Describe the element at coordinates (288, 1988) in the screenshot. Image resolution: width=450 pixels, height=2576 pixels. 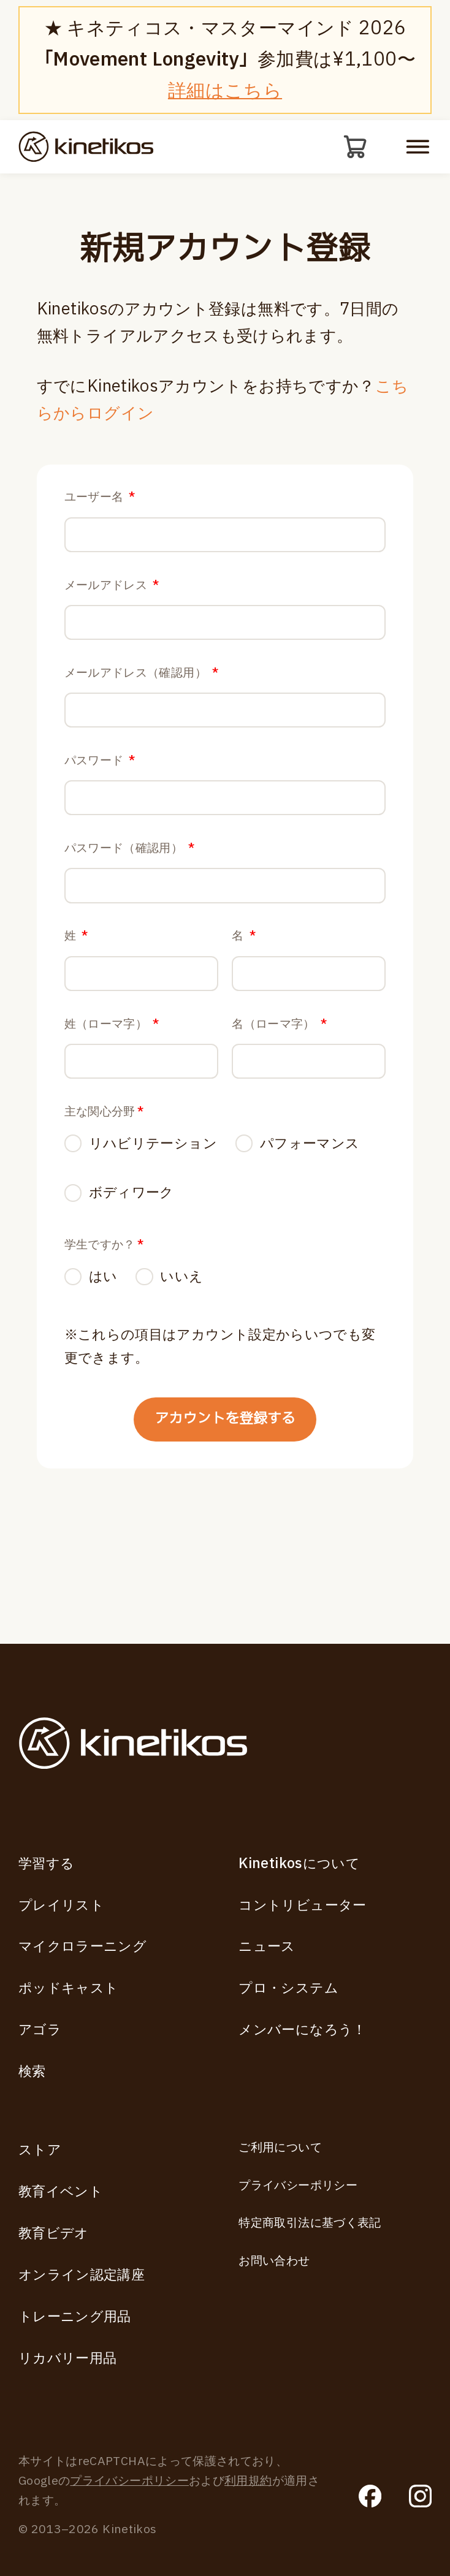
I see `プロ・システム` at that location.